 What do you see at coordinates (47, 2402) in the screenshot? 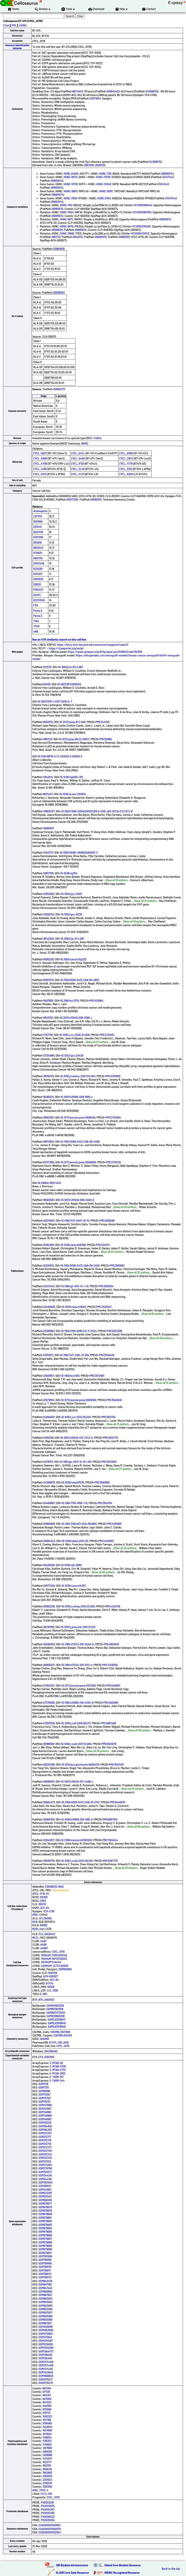
I see `934520` at bounding box center [47, 2402].